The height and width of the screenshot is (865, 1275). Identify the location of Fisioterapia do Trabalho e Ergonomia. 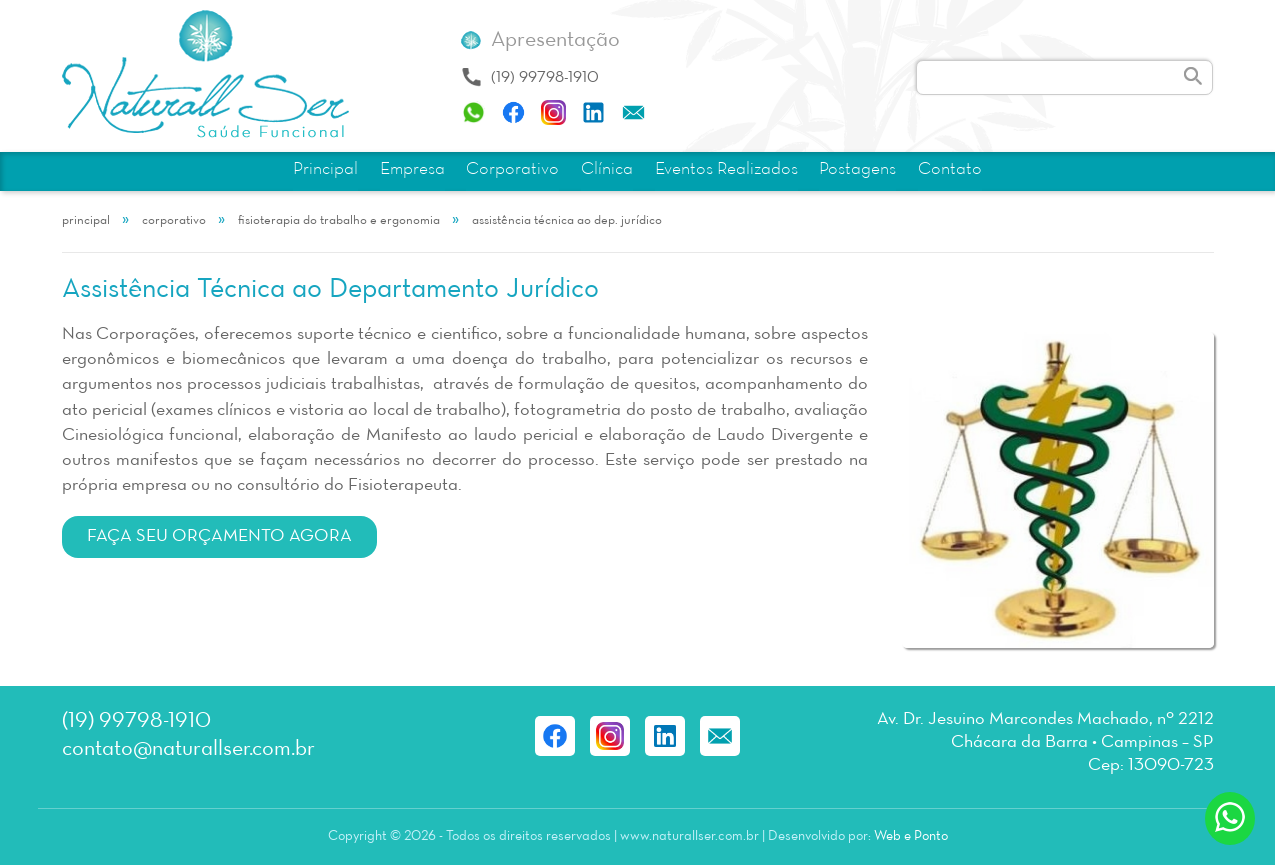
(339, 221).